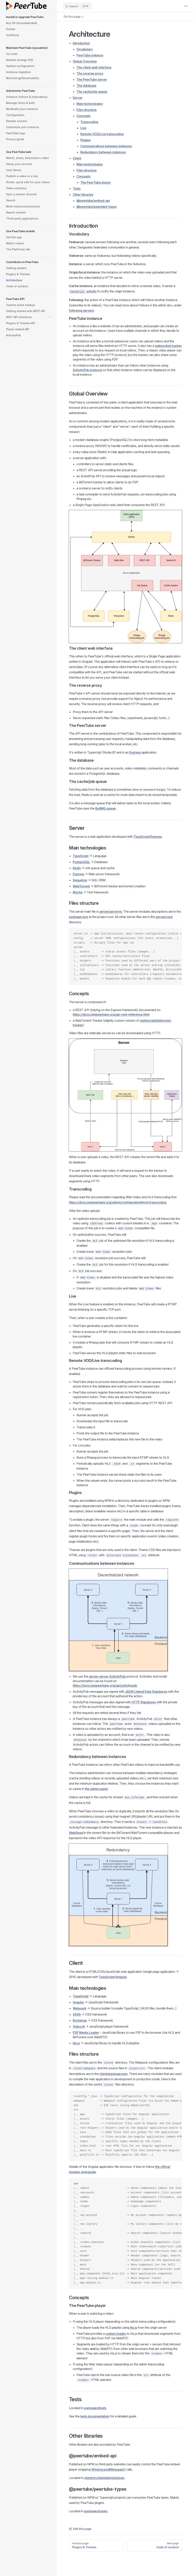 The image size is (194, 2576). Describe the element at coordinates (76, 2043) in the screenshot. I see `hls.js` at that location.